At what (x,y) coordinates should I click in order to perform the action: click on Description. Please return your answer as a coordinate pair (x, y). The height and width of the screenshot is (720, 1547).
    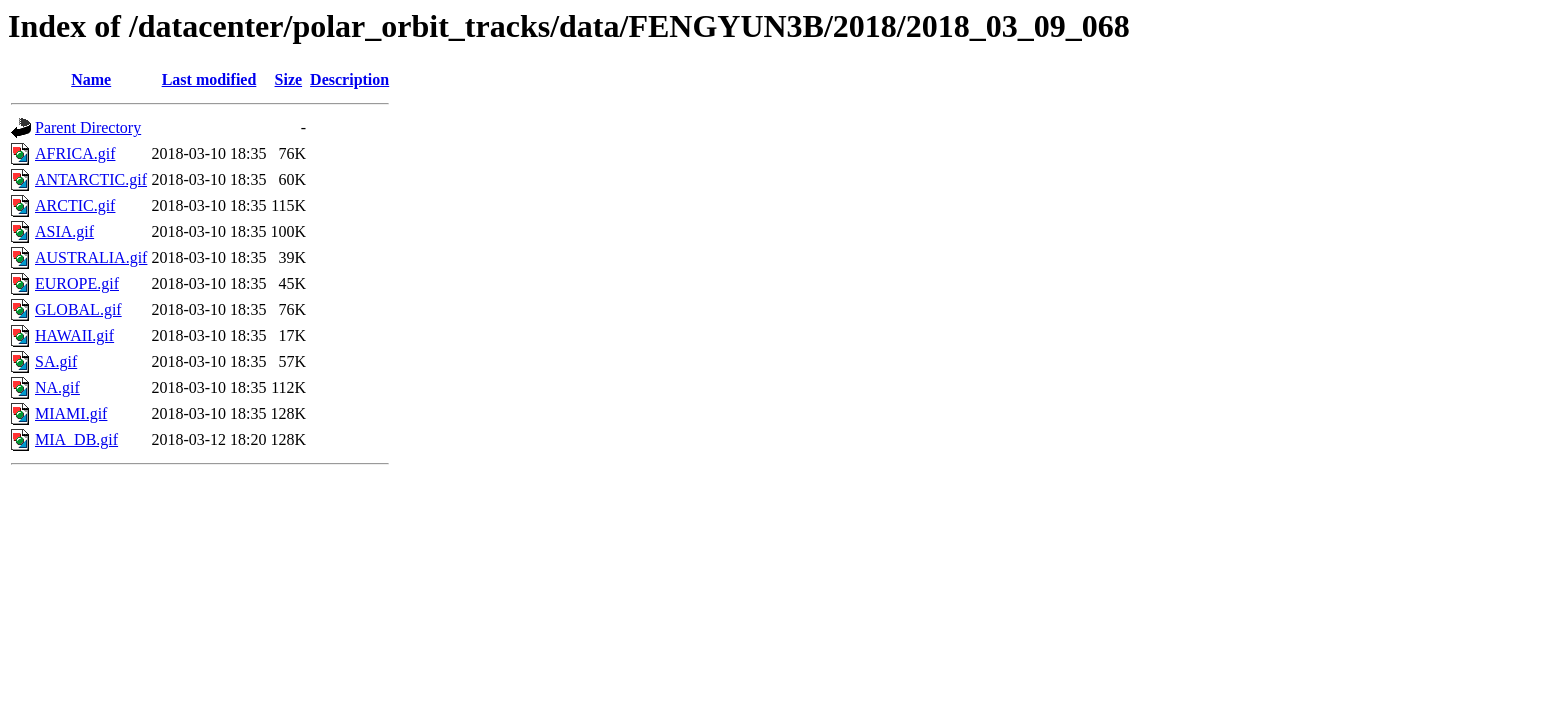
    Looking at the image, I should click on (349, 79).